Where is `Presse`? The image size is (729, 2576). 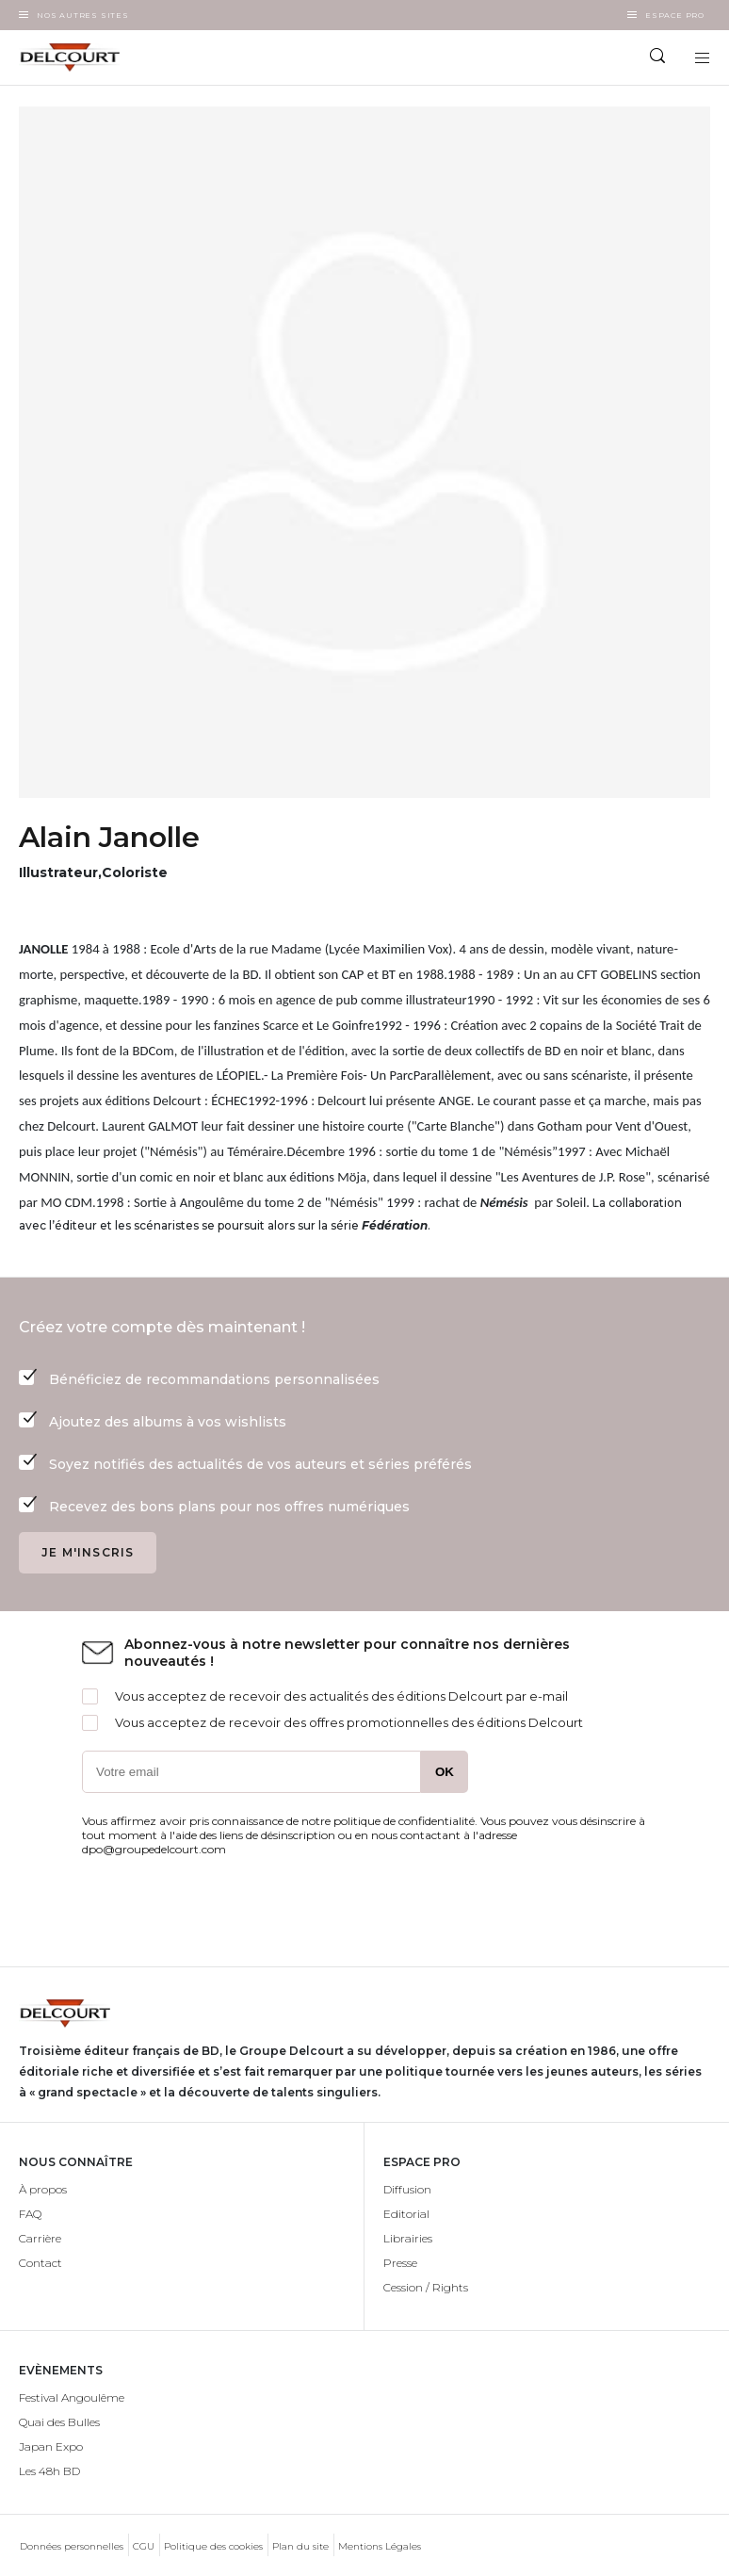 Presse is located at coordinates (400, 2263).